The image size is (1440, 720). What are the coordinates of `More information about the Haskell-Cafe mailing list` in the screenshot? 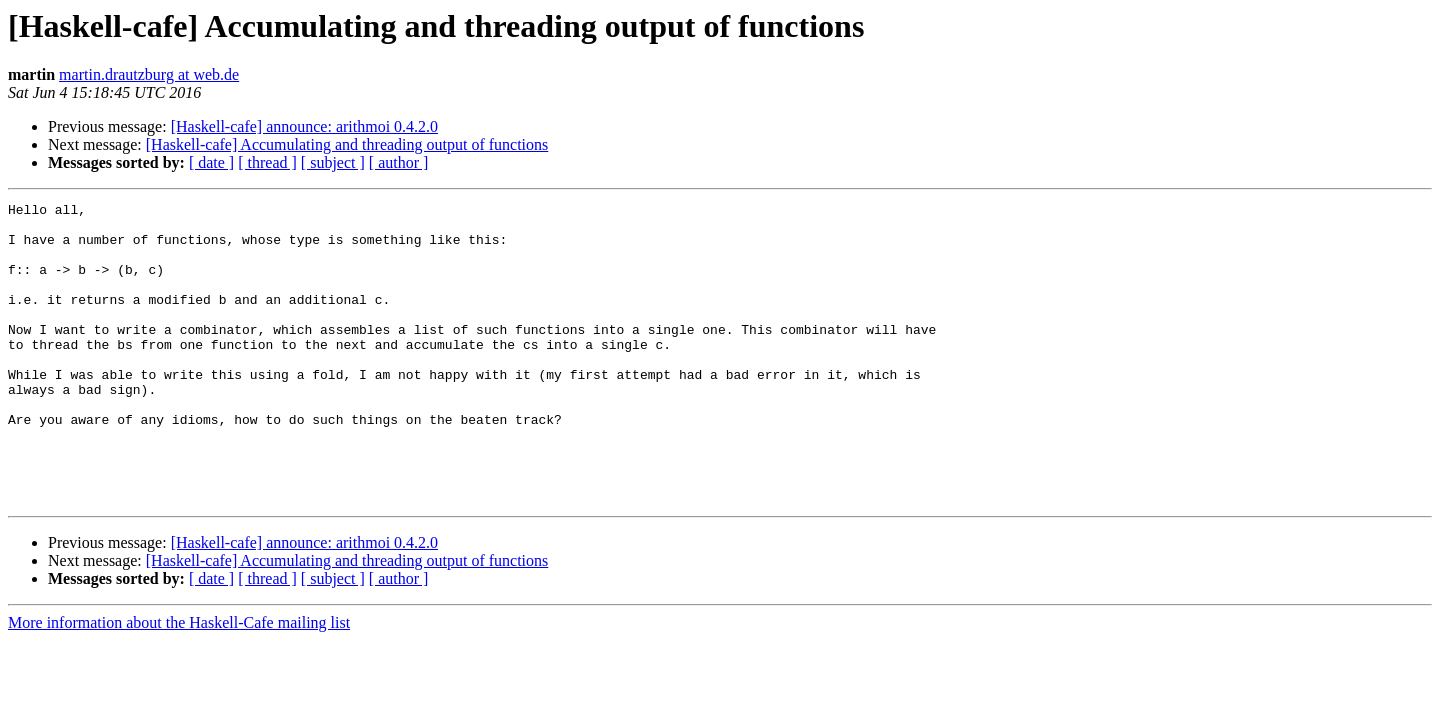 It's located at (179, 682).